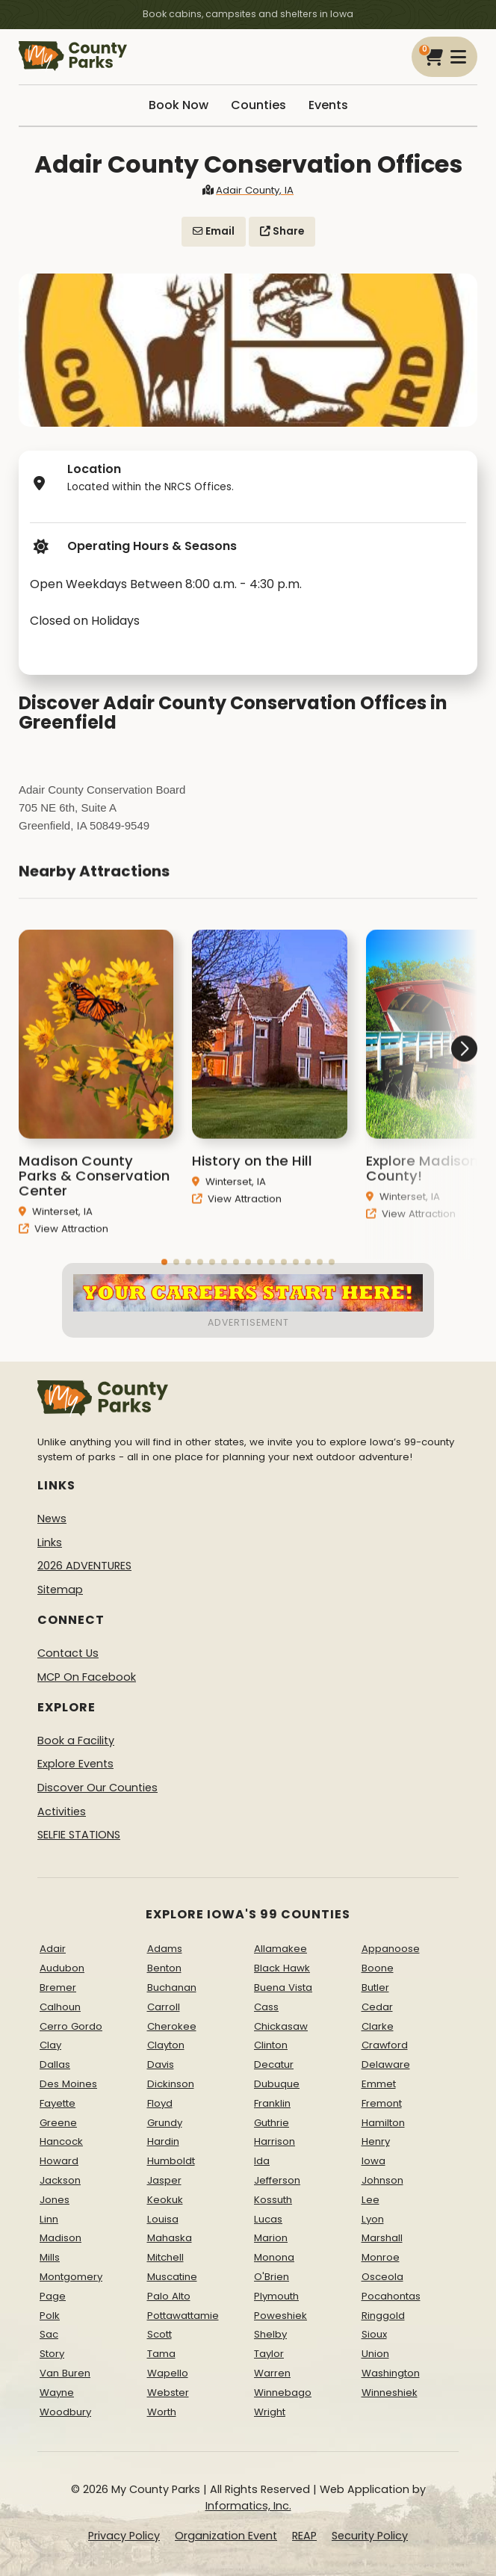 Image resolution: width=496 pixels, height=2576 pixels. Describe the element at coordinates (51, 1518) in the screenshot. I see `News` at that location.